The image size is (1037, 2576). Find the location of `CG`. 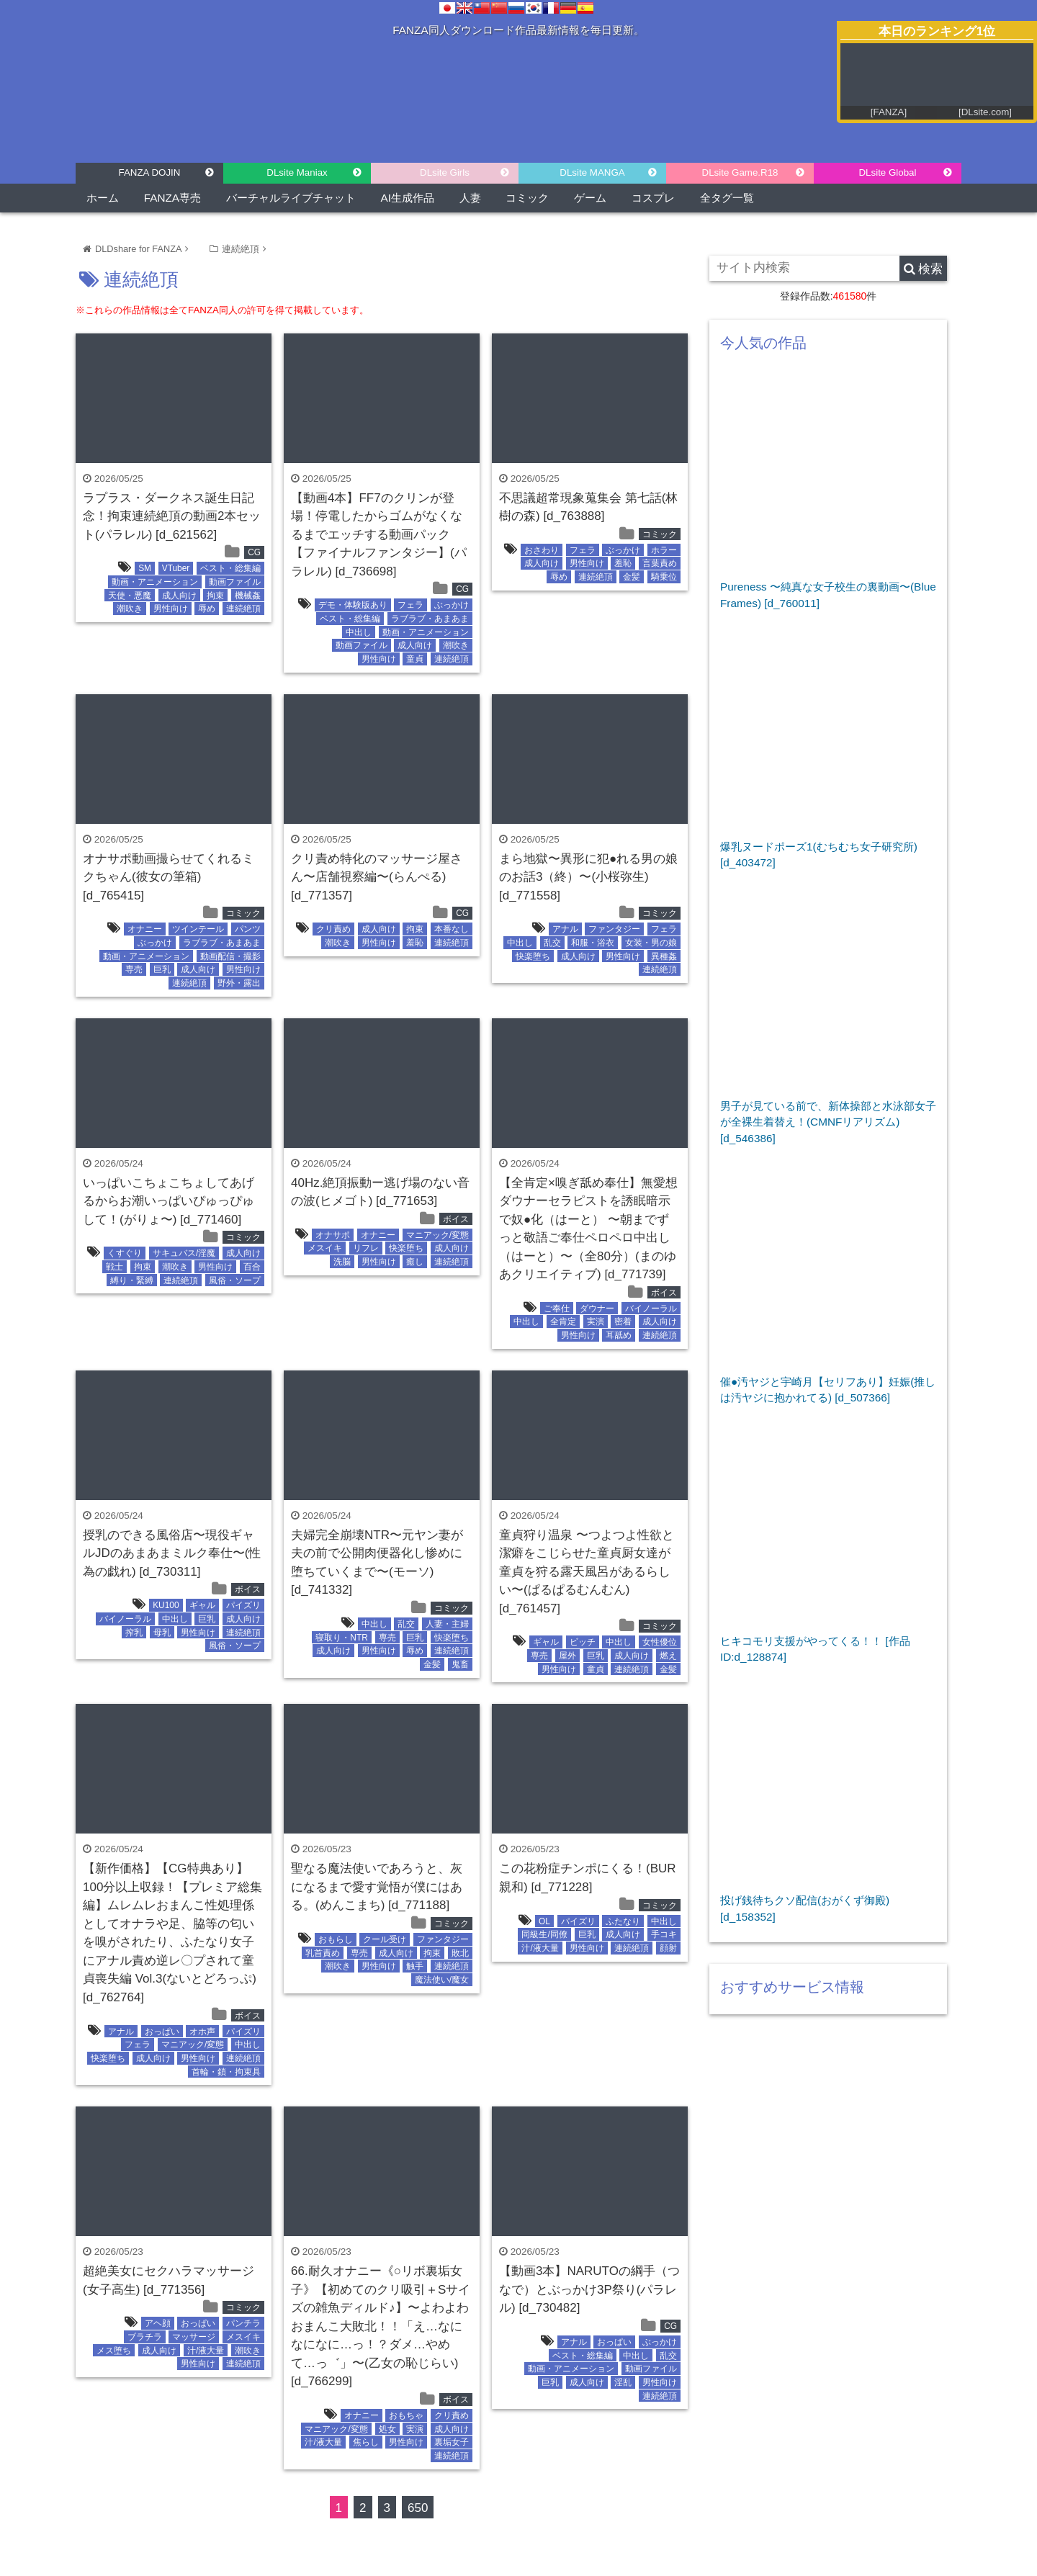

CG is located at coordinates (254, 552).